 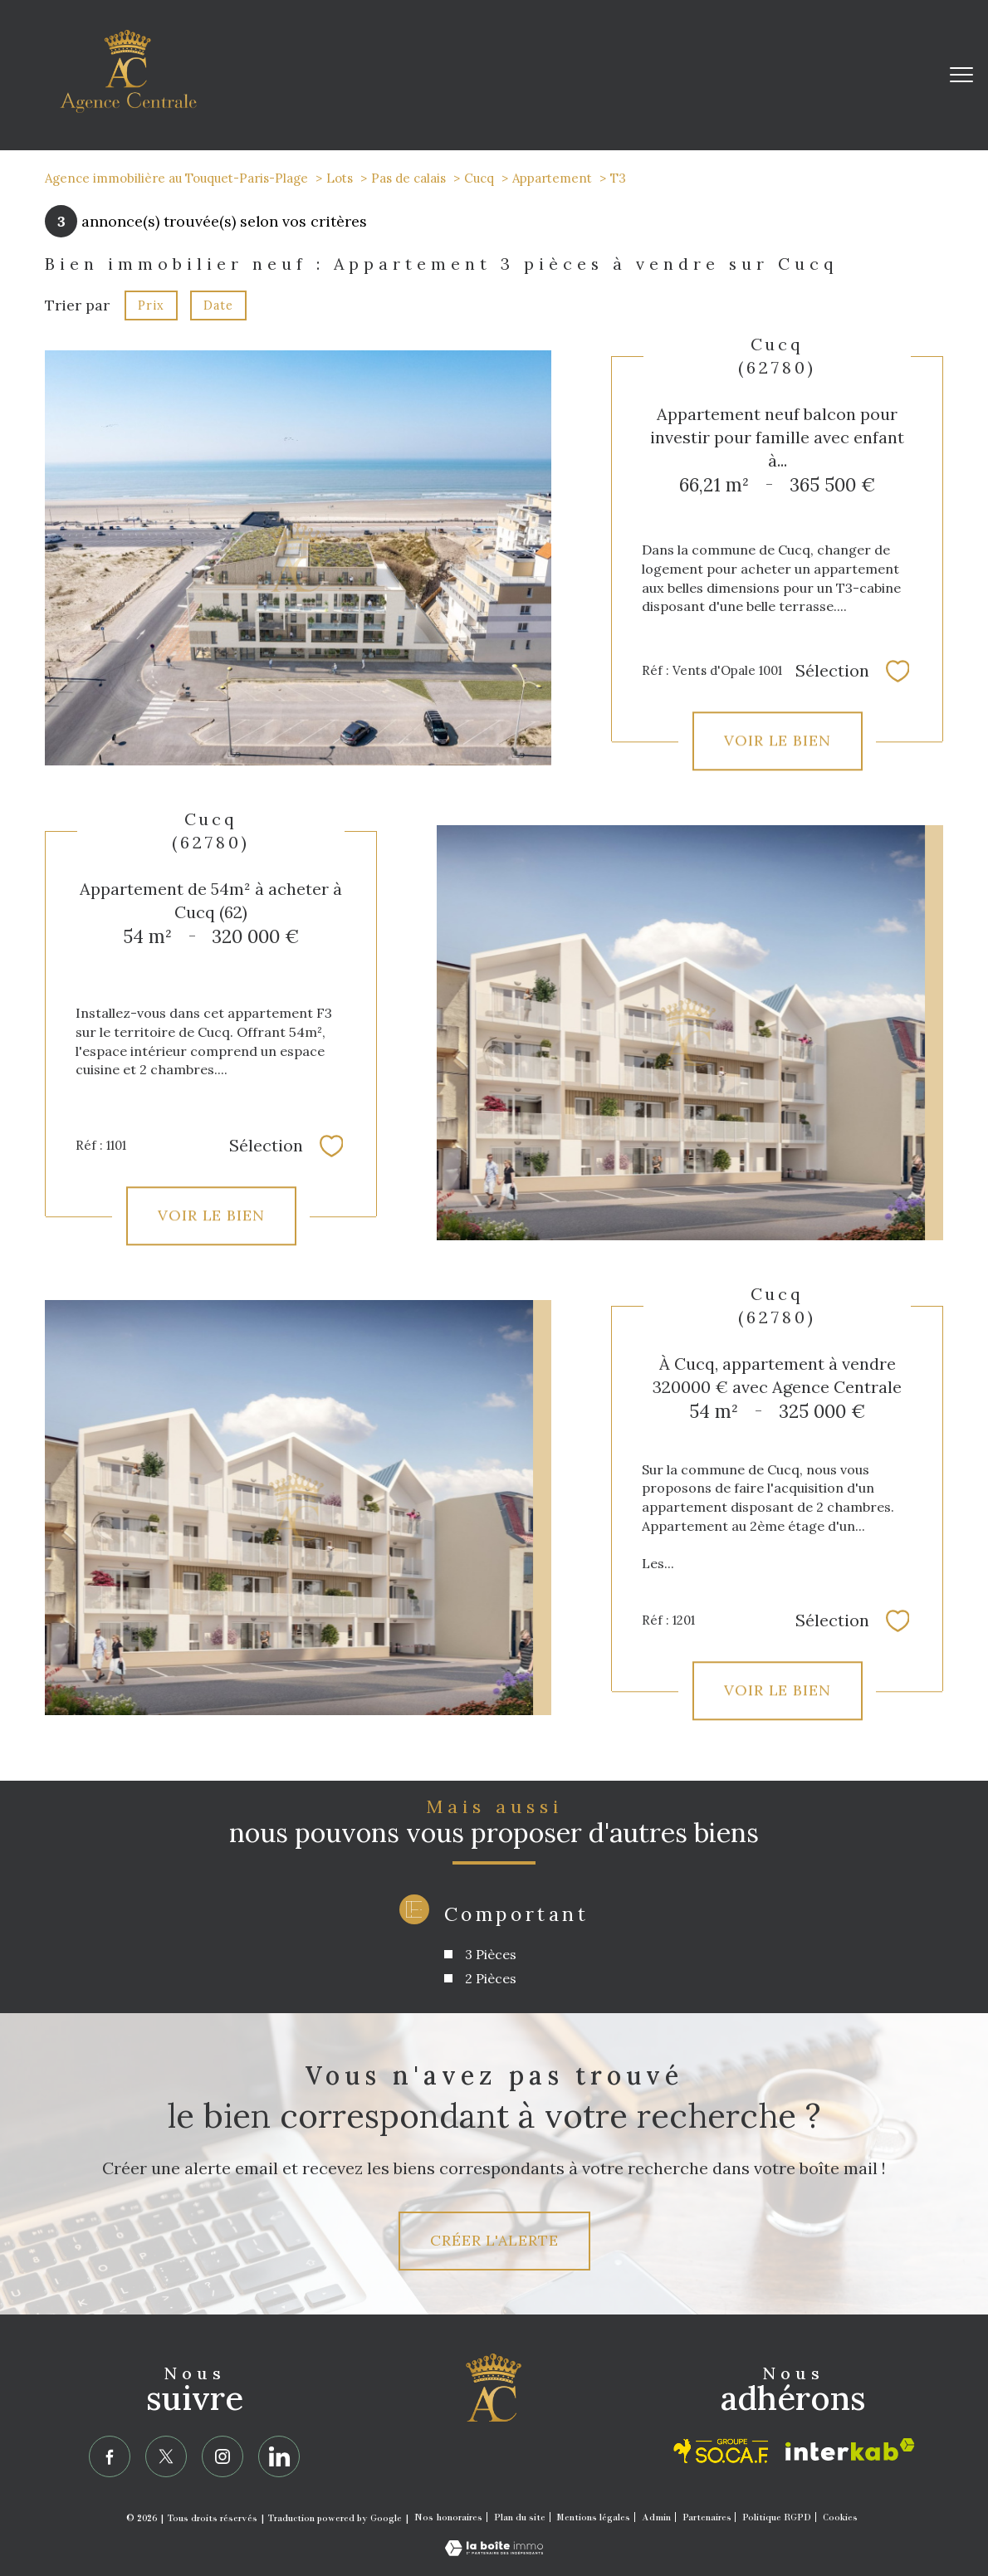 What do you see at coordinates (408, 178) in the screenshot?
I see `Pas de calais` at bounding box center [408, 178].